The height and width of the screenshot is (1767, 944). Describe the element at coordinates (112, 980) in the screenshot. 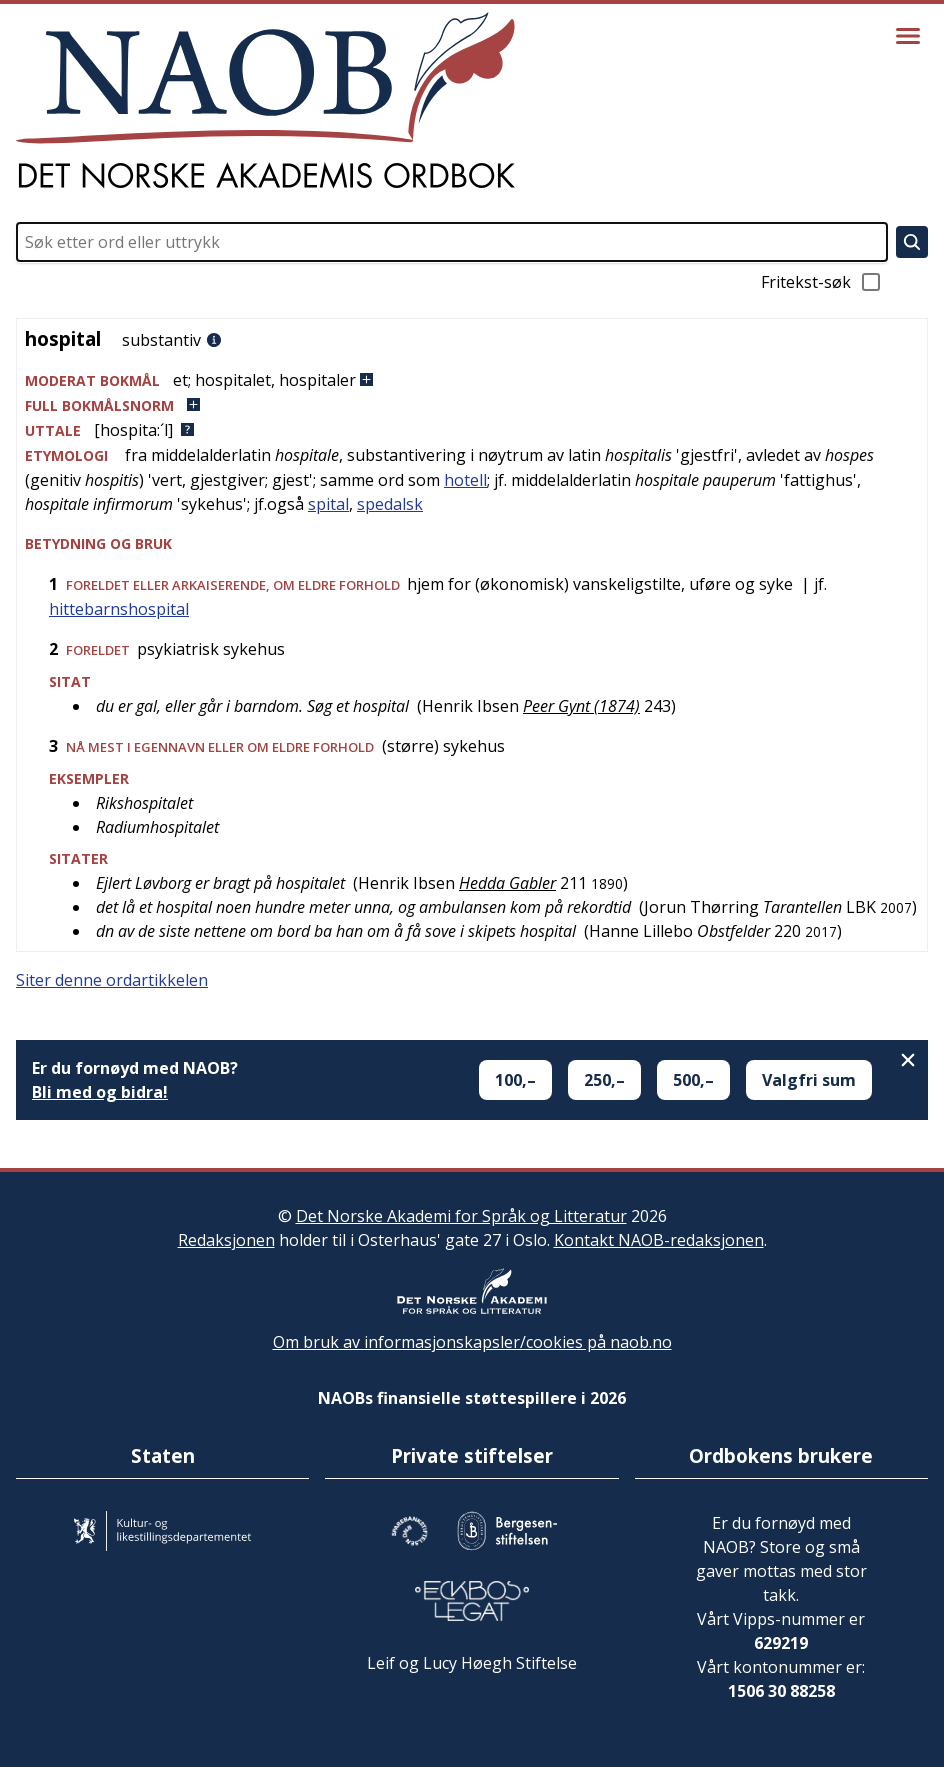

I see `Siter denne ordartikkelen` at that location.